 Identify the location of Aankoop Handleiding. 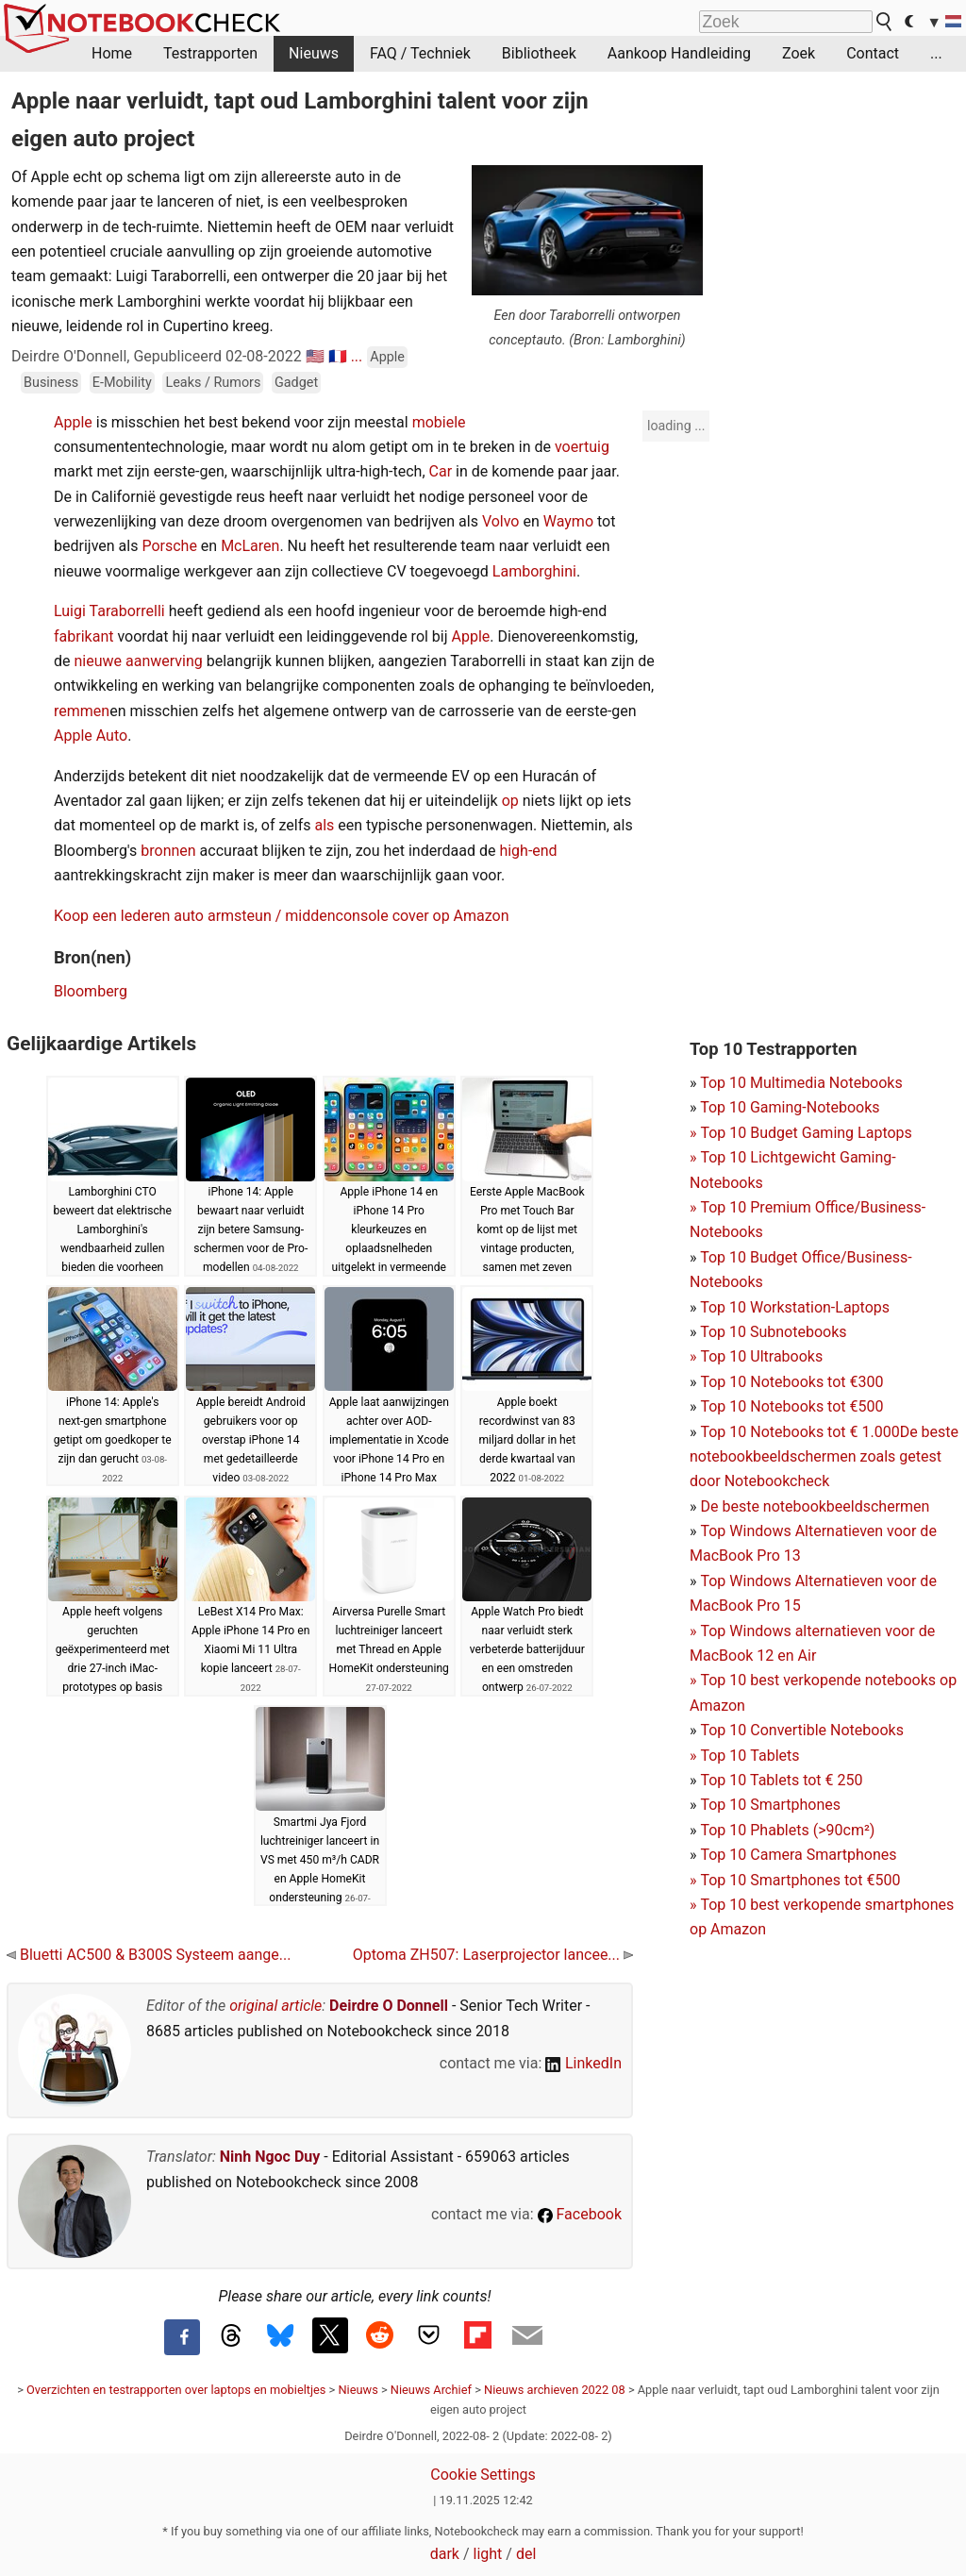
(679, 53).